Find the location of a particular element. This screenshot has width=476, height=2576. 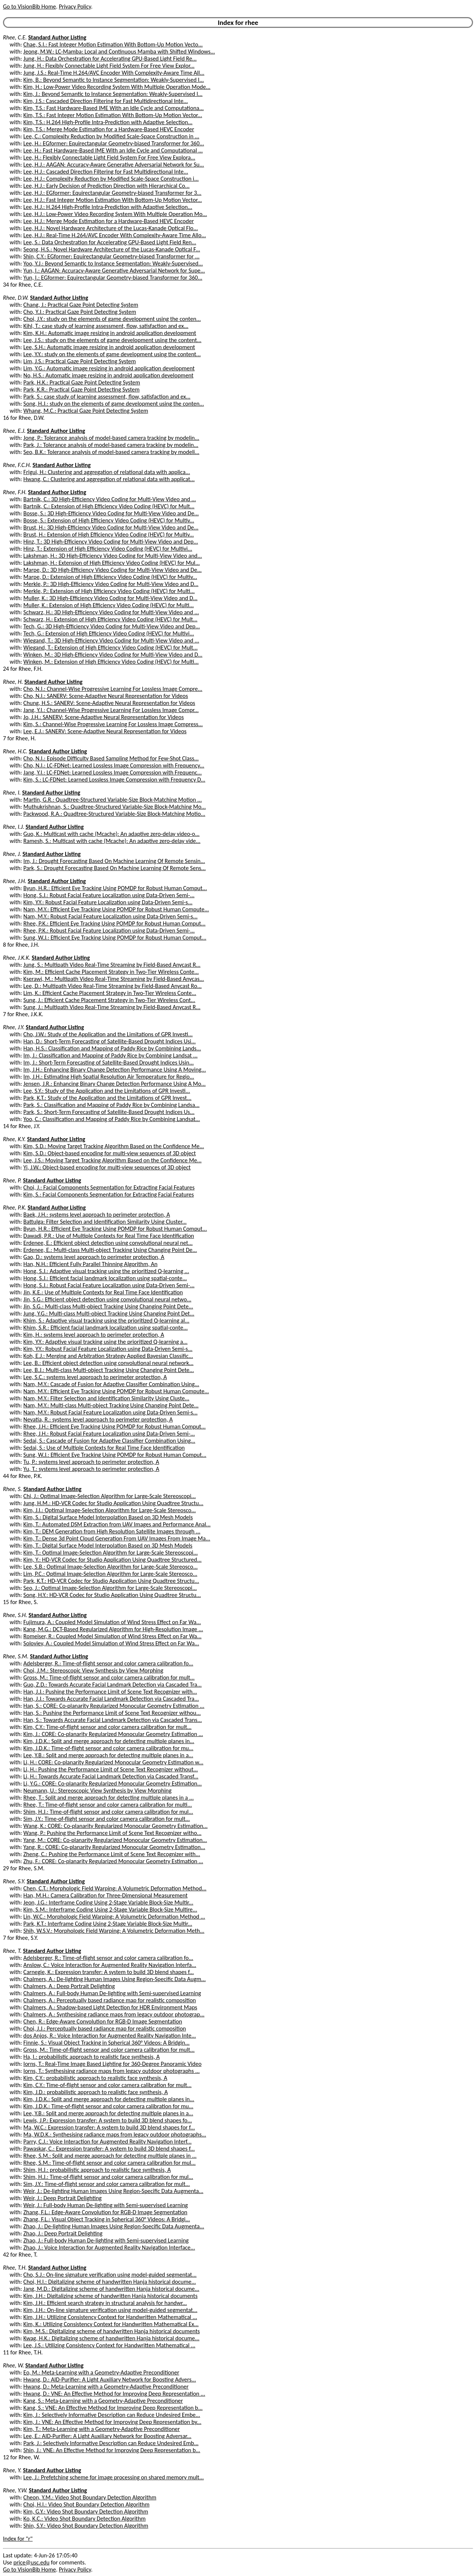

Jang, Y.I.: Channel-Wise Progressive Learning For Lossless Image Compr... is located at coordinates (111, 710).